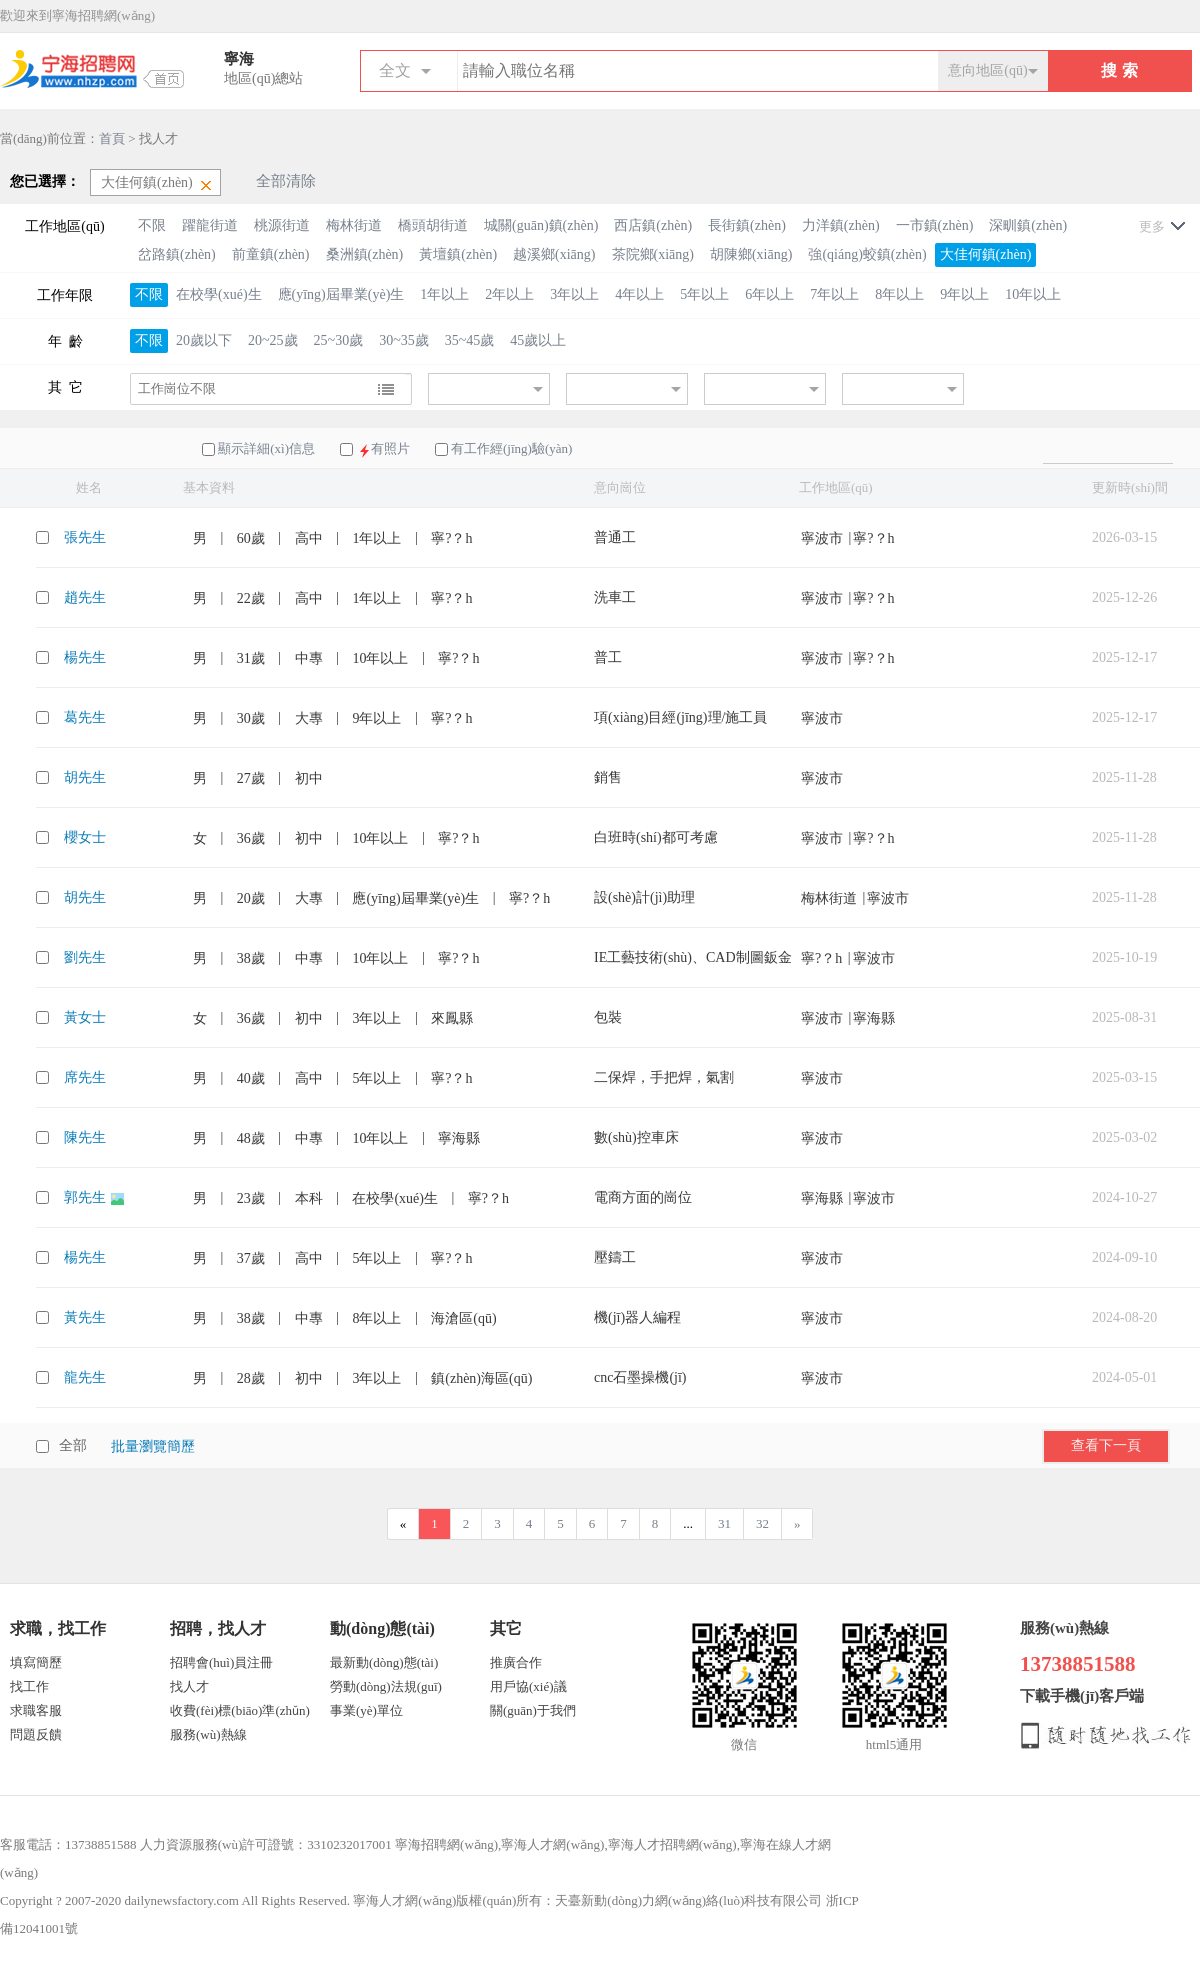 This screenshot has width=1200, height=1978. I want to click on 櫻女士, so click(85, 837).